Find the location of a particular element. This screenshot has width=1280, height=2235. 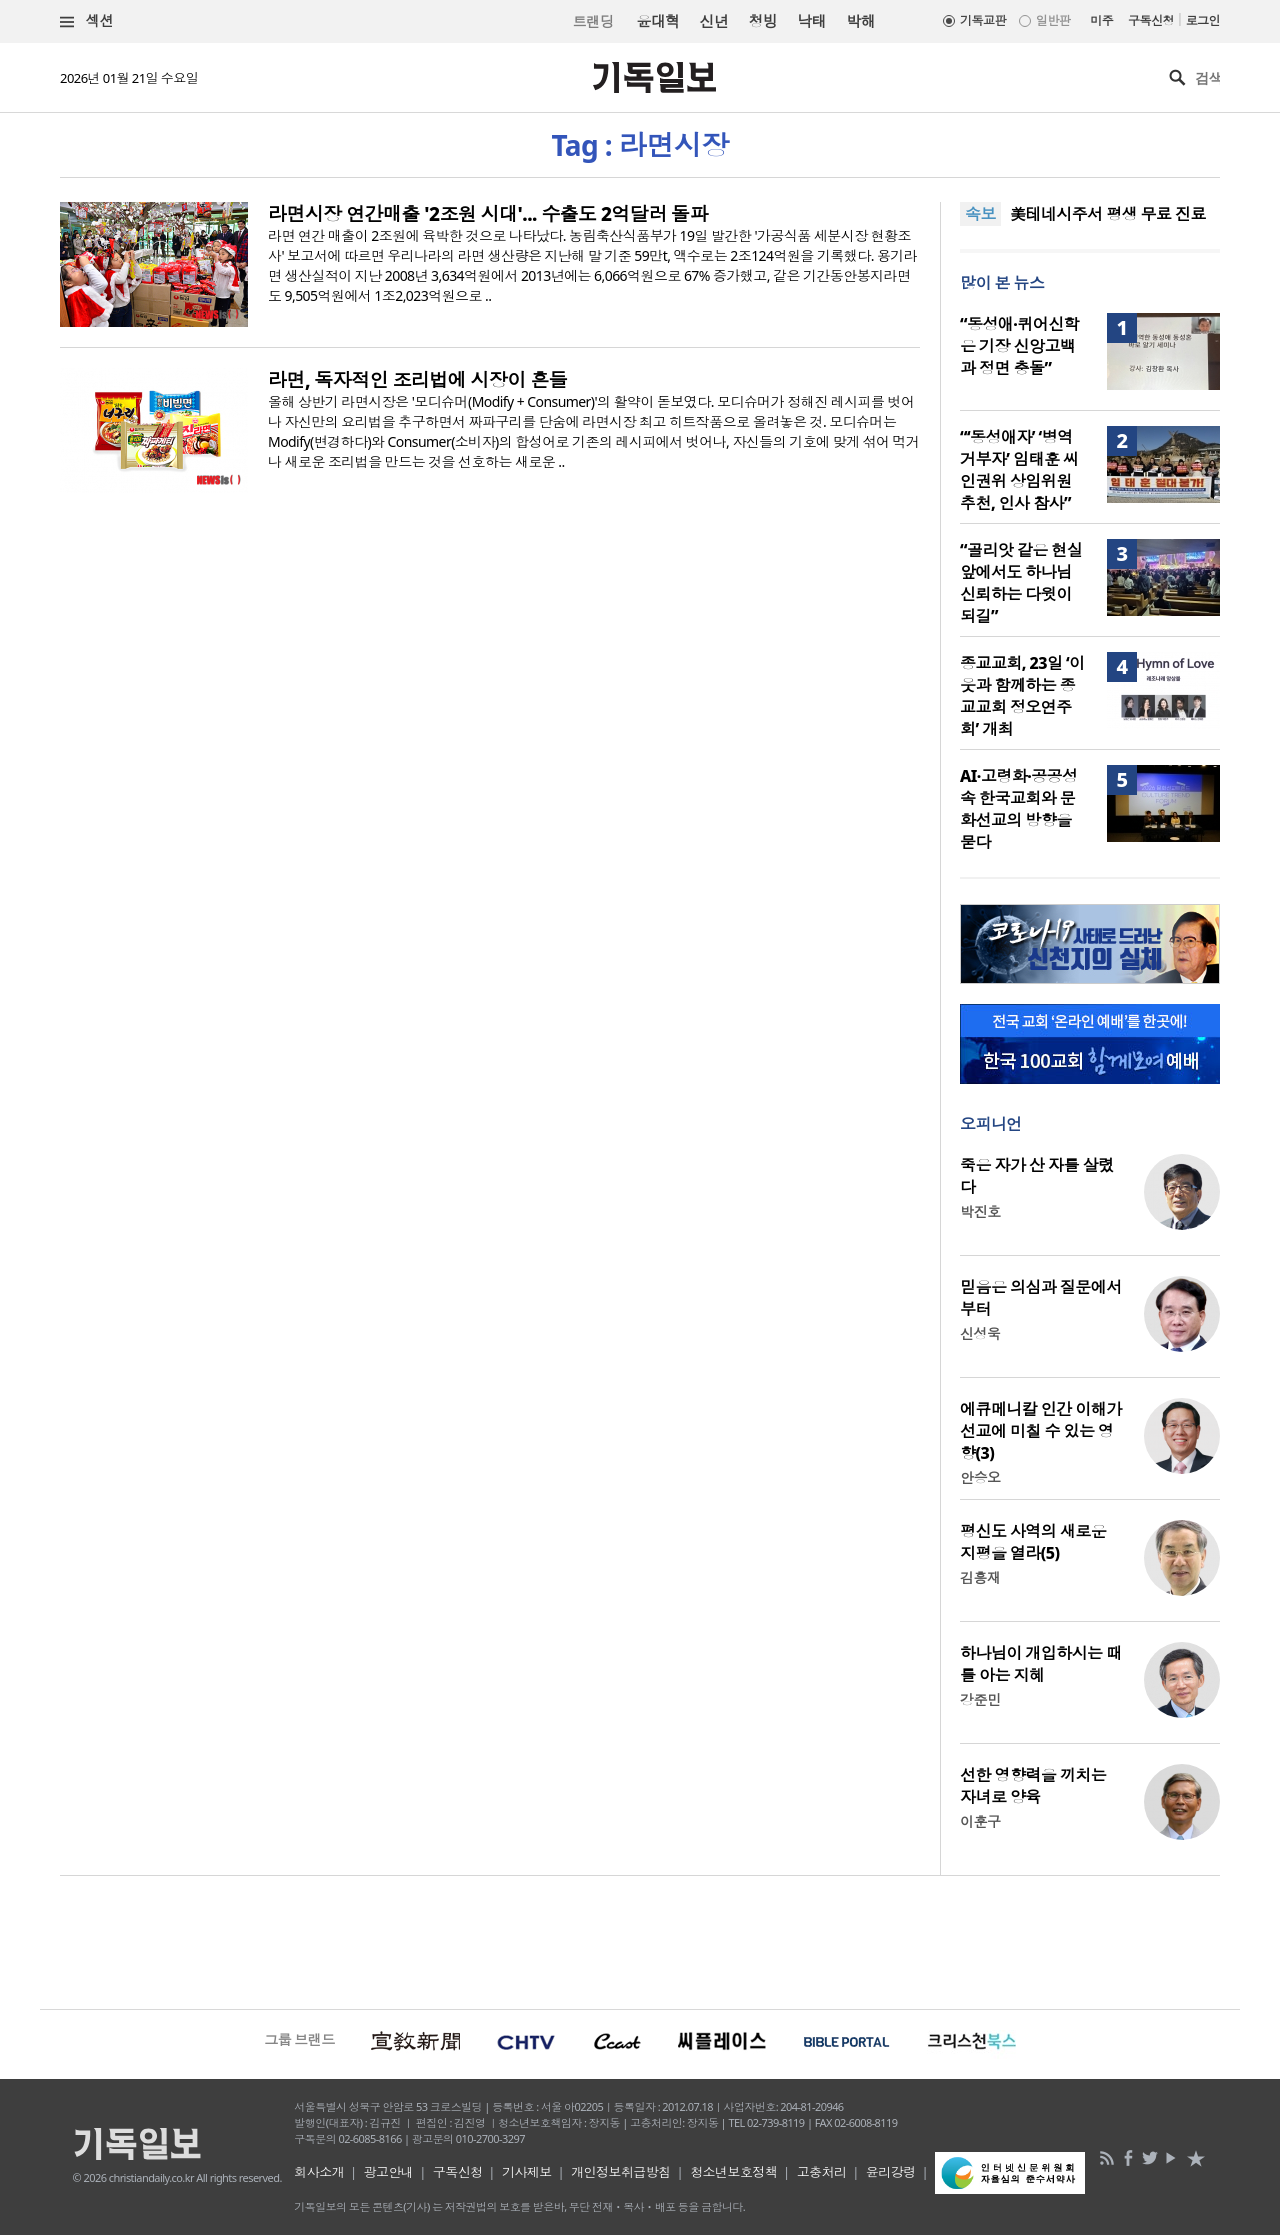

라면, 독자적인 조리법에 시장이 흔들 is located at coordinates (417, 380).